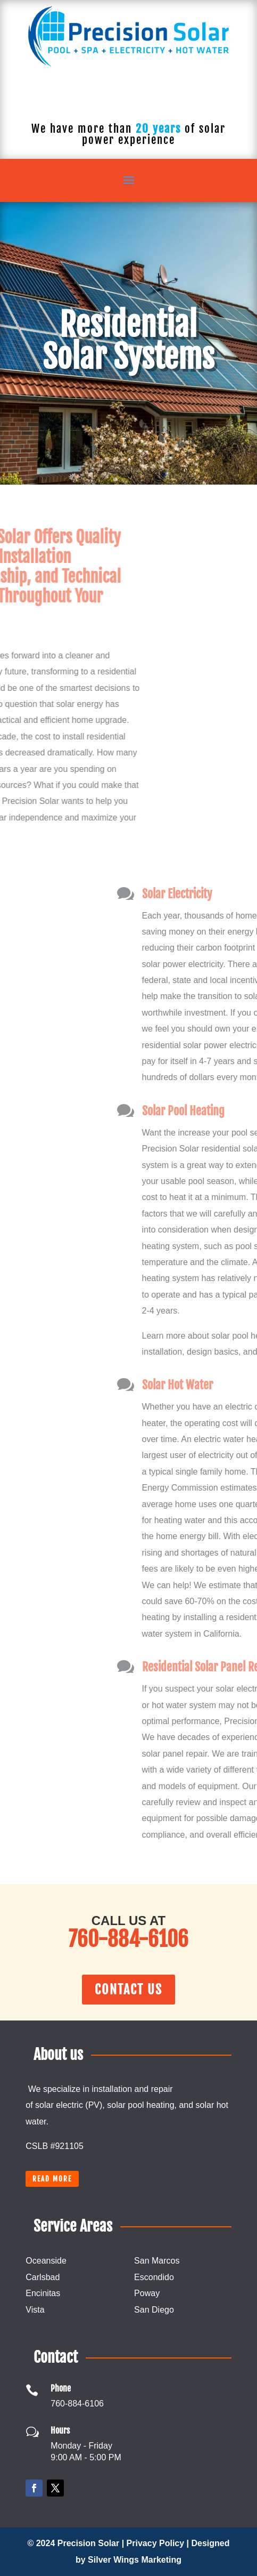 The image size is (257, 2576). What do you see at coordinates (76, 2543) in the screenshot?
I see `© 2024 Precision Solar |` at bounding box center [76, 2543].